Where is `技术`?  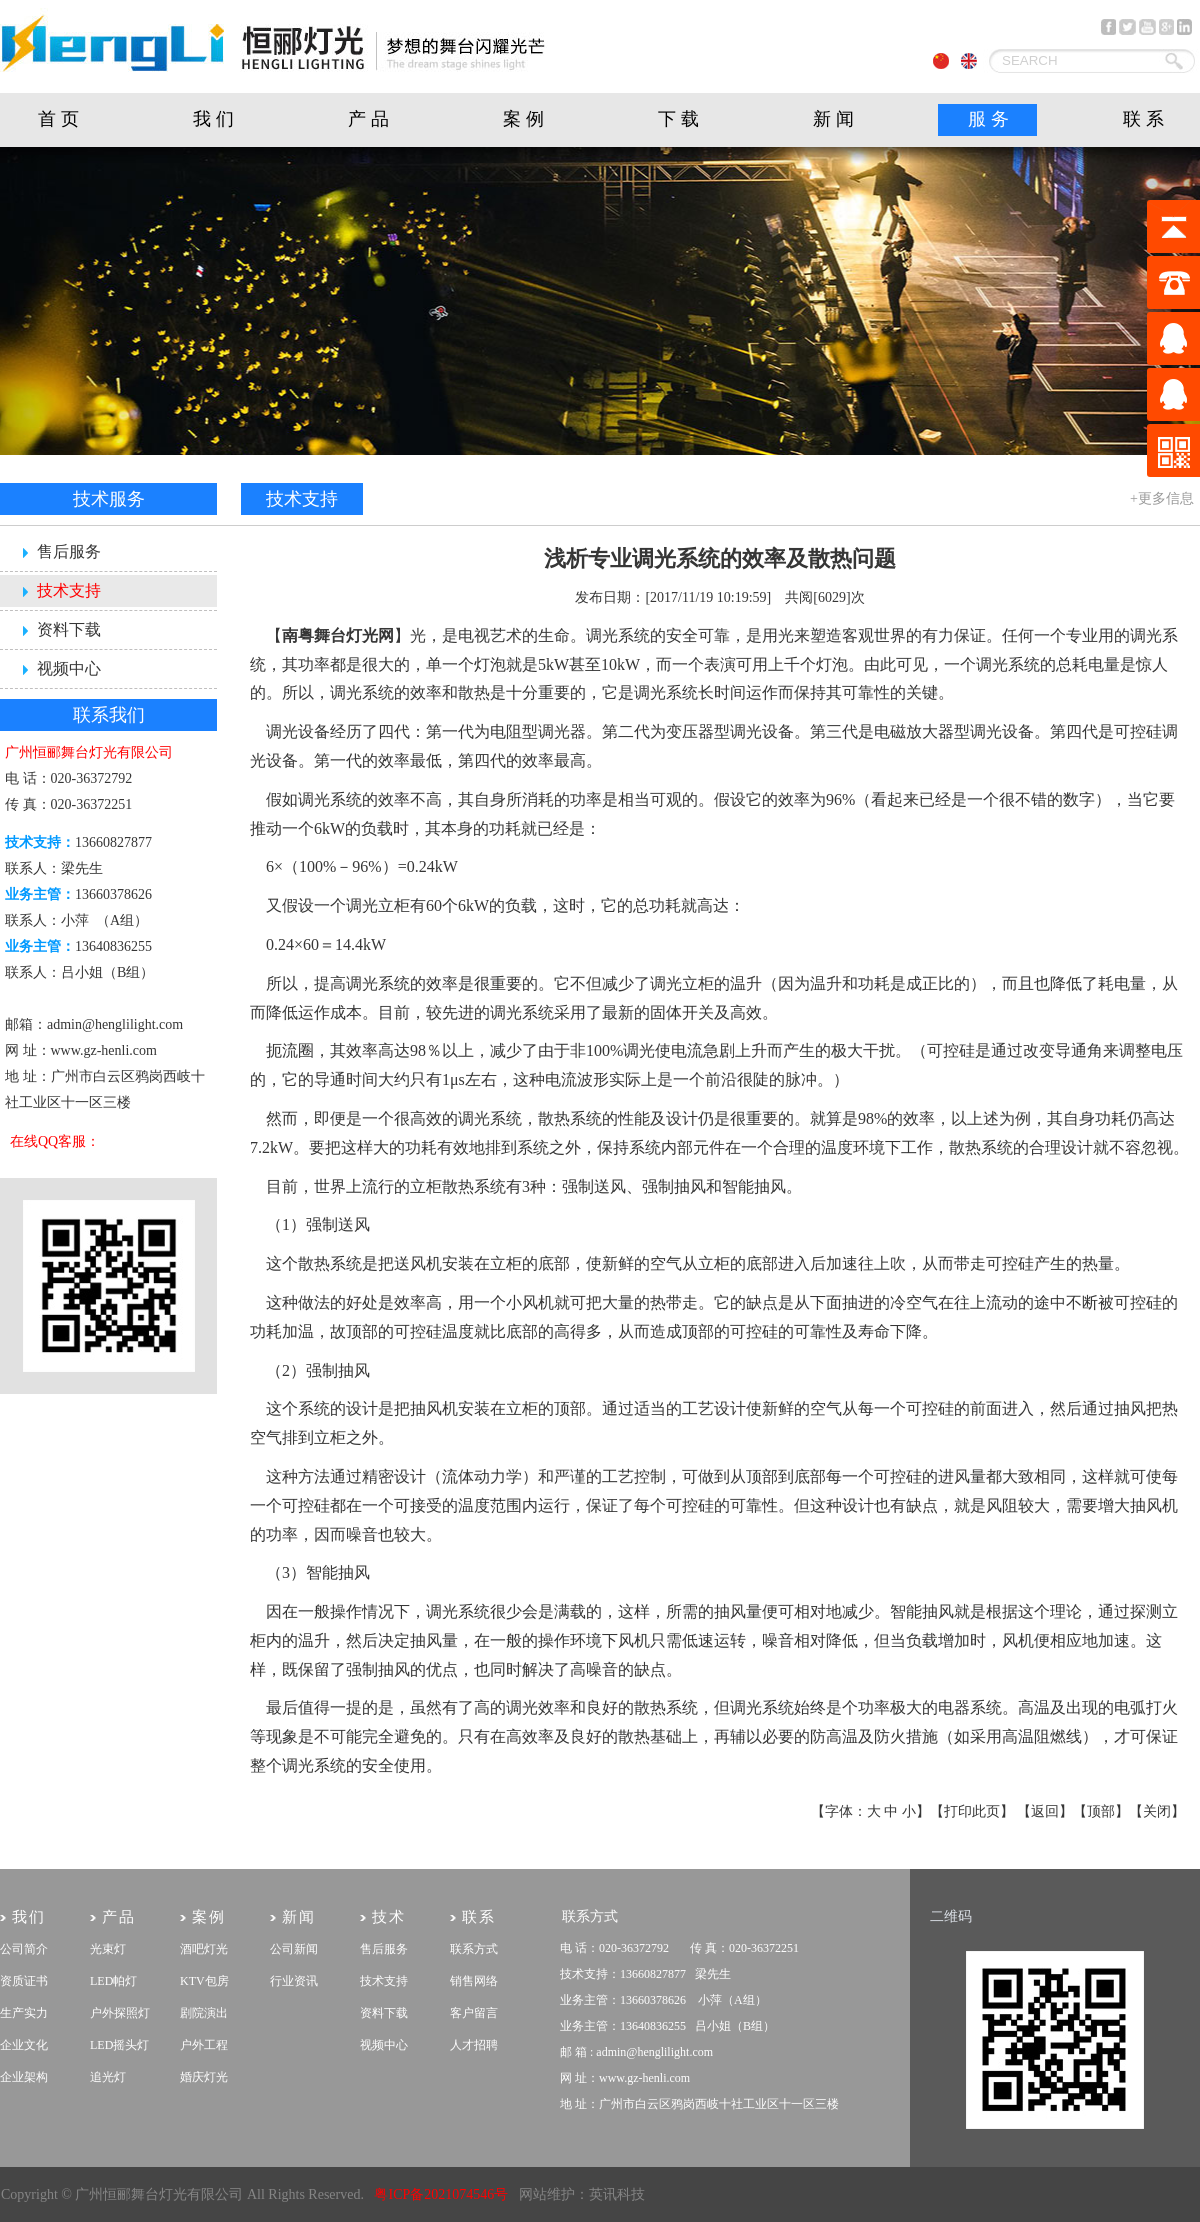 技术 is located at coordinates (389, 1917).